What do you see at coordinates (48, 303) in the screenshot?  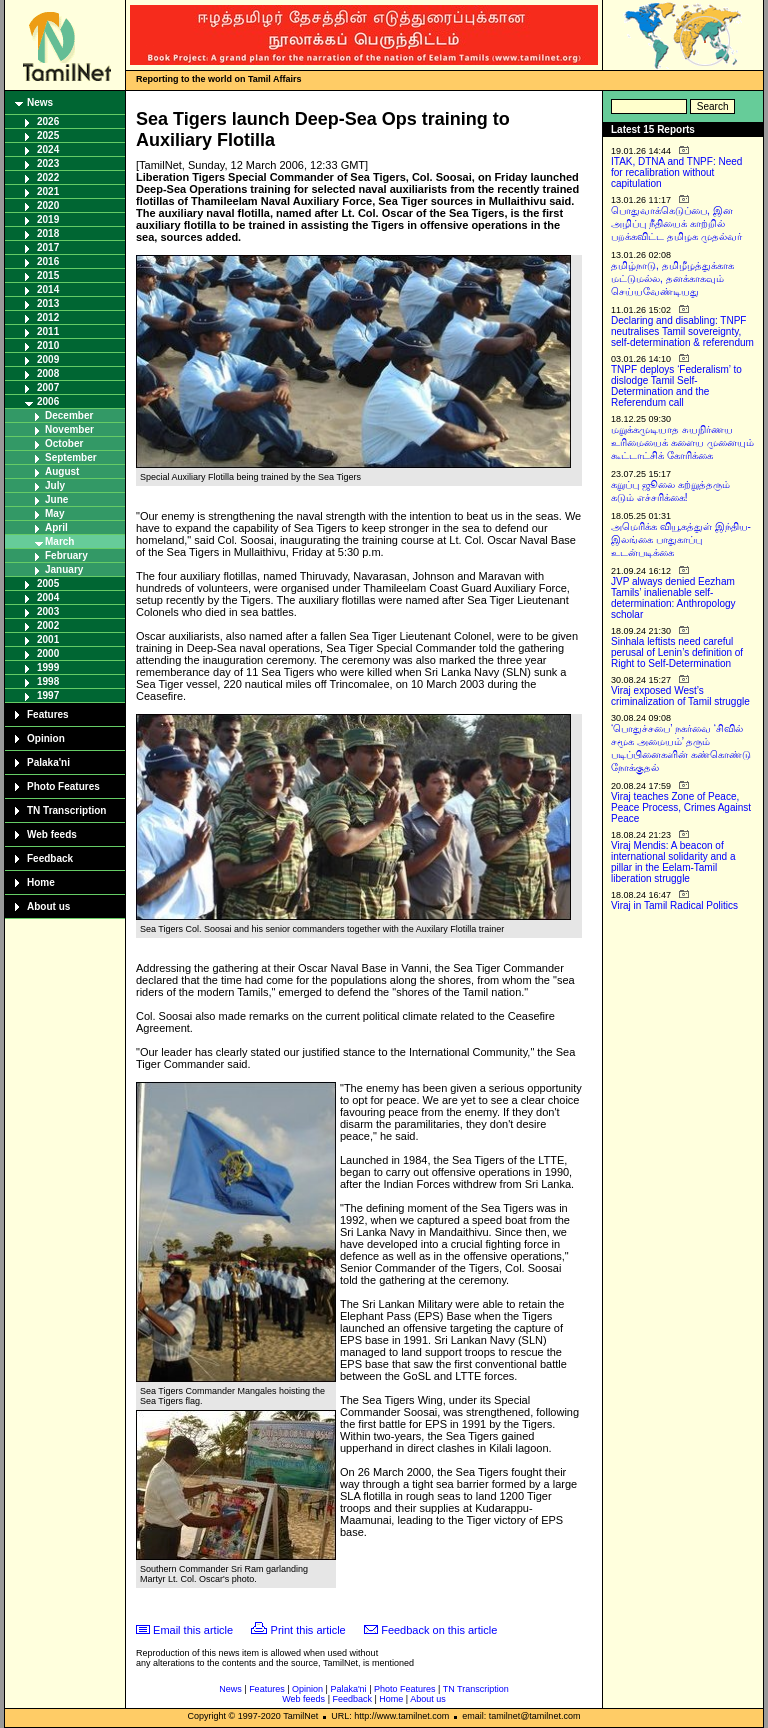 I see `2013` at bounding box center [48, 303].